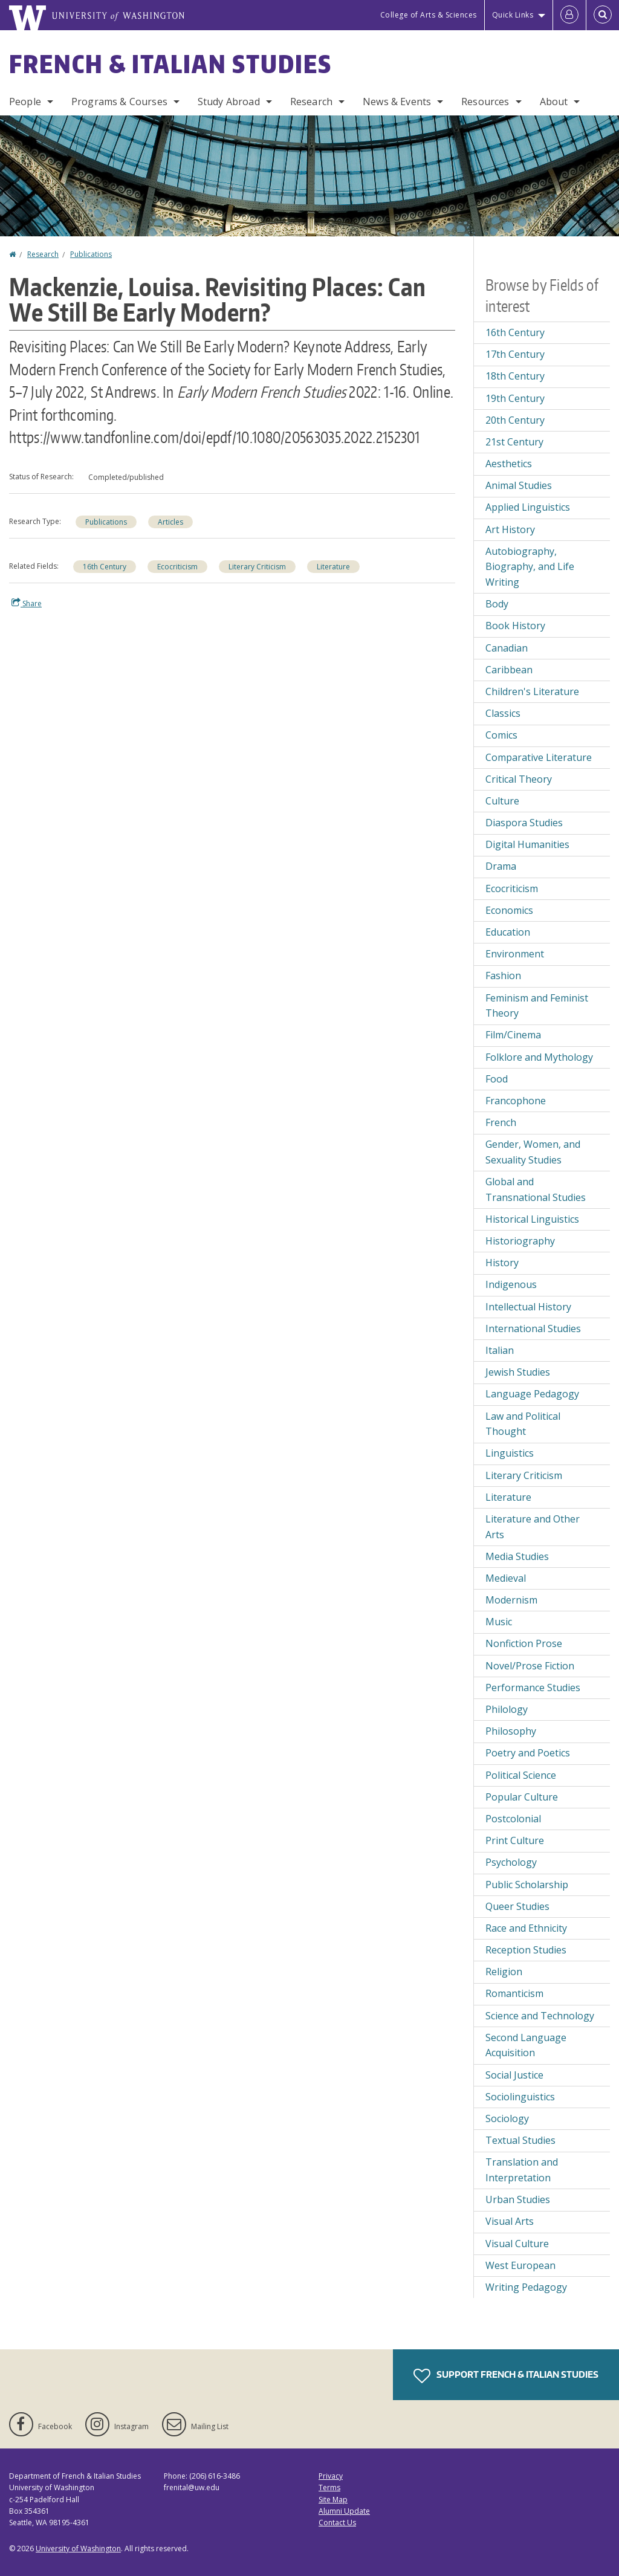 The width and height of the screenshot is (619, 2576). I want to click on International Studies, so click(533, 1328).